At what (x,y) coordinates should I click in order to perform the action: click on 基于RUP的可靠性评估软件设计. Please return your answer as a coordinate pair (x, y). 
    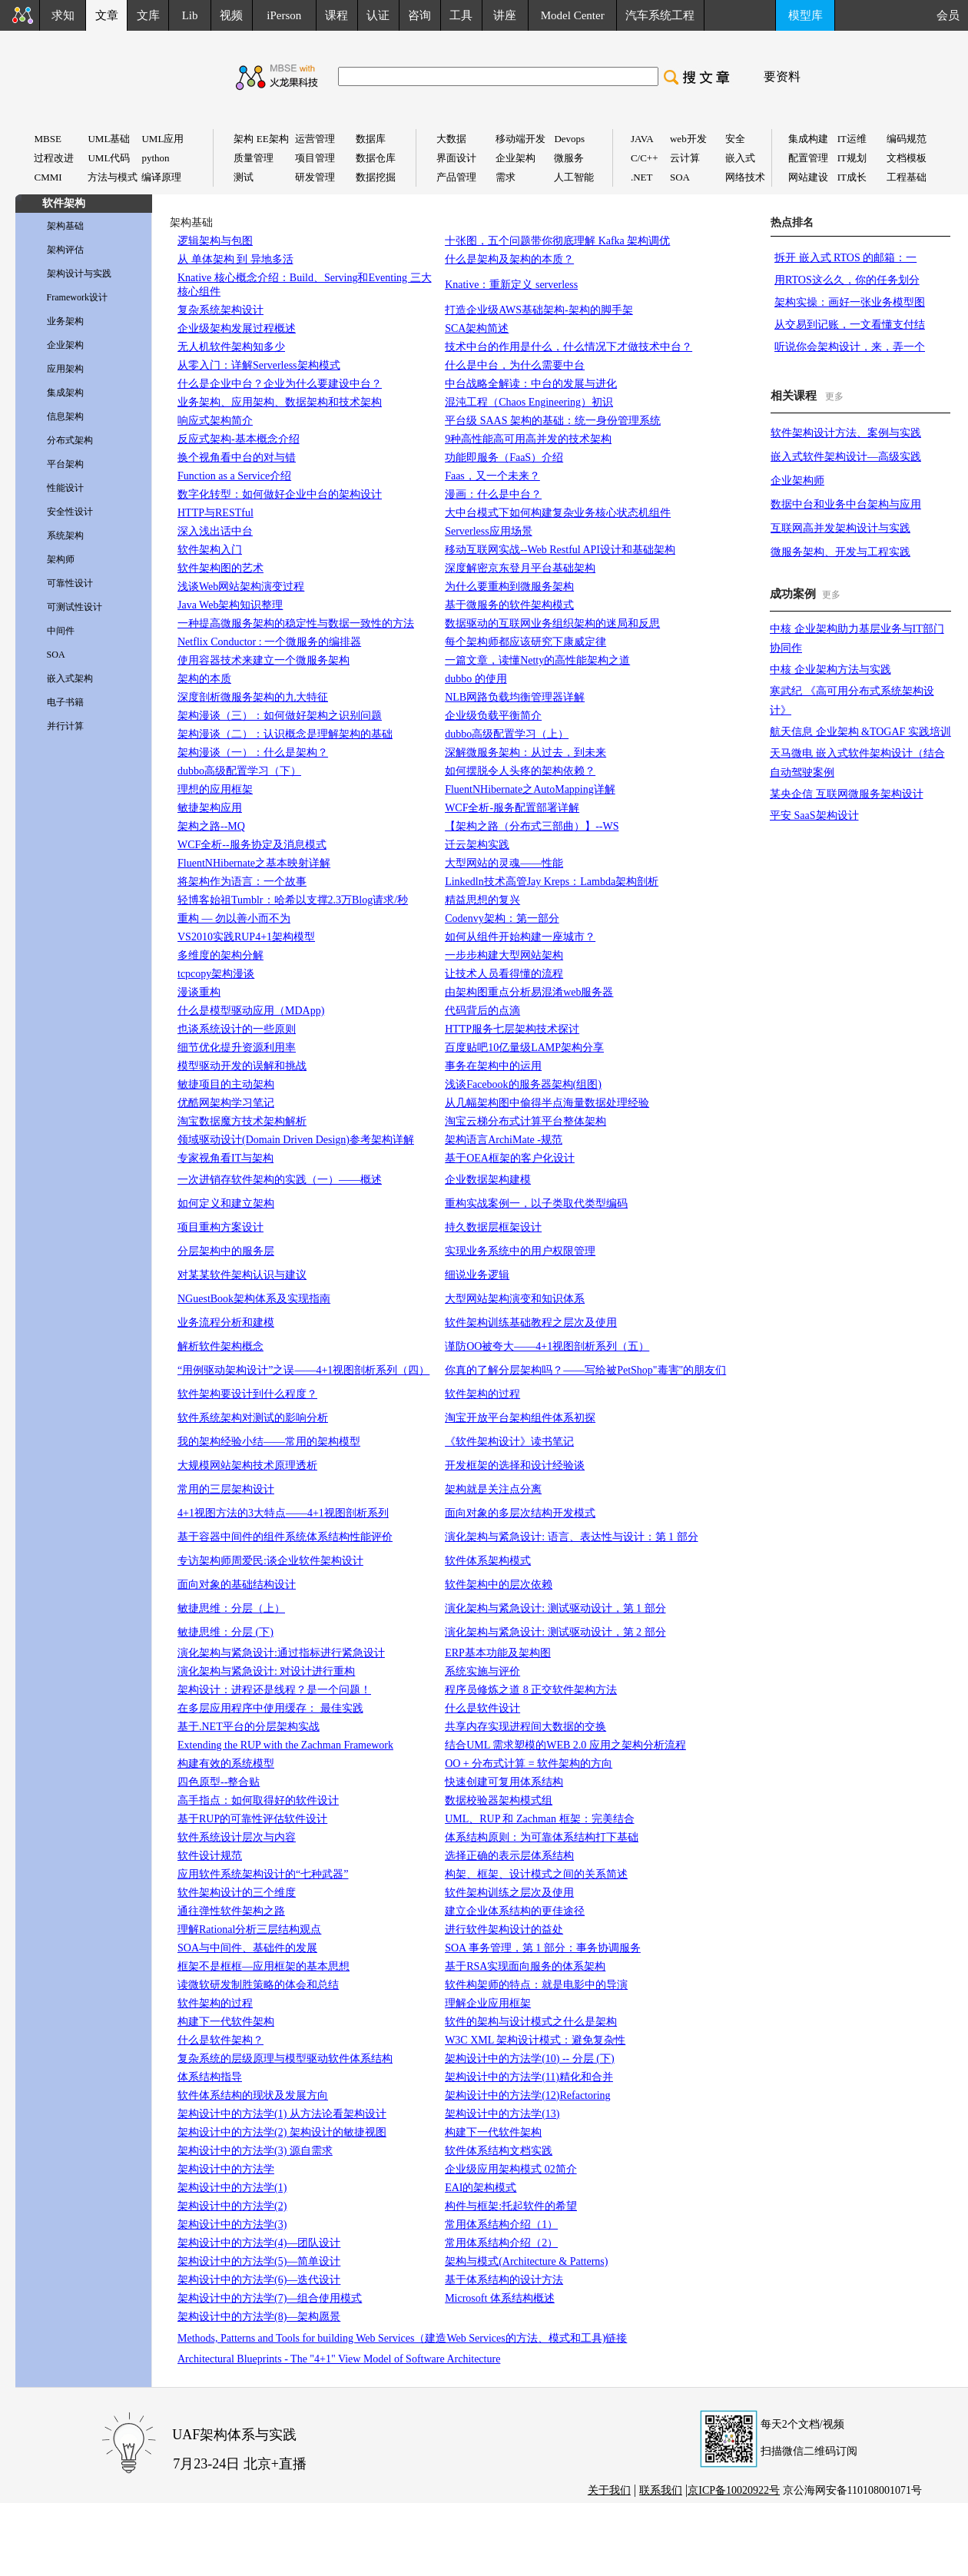
    Looking at the image, I should click on (252, 1819).